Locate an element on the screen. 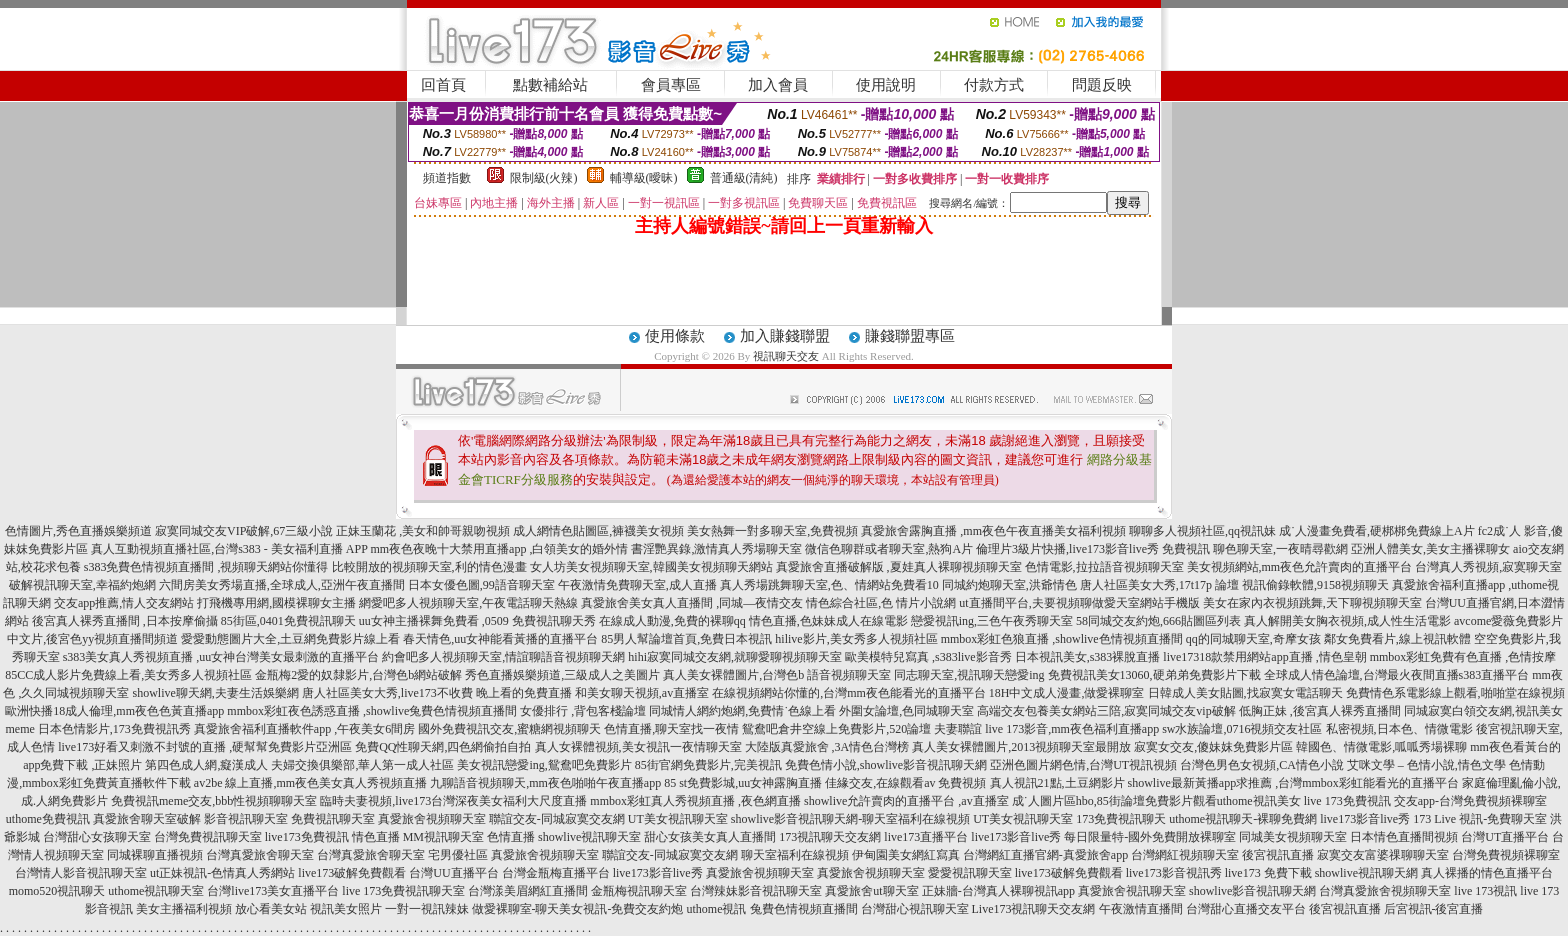 The image size is (1568, 936). 日本女優色圖,99語音聊天室 is located at coordinates (481, 585).